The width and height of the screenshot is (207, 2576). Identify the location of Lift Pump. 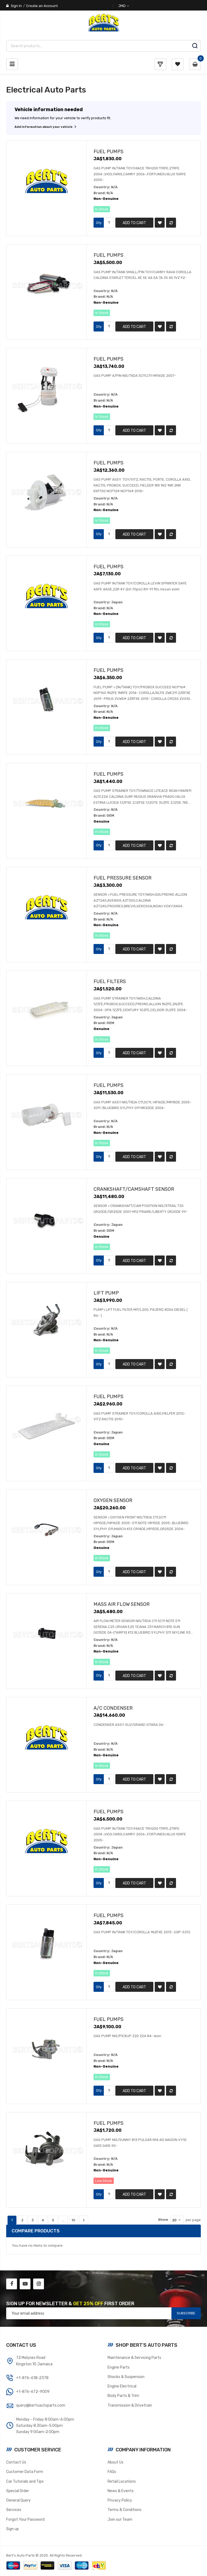
(106, 1293).